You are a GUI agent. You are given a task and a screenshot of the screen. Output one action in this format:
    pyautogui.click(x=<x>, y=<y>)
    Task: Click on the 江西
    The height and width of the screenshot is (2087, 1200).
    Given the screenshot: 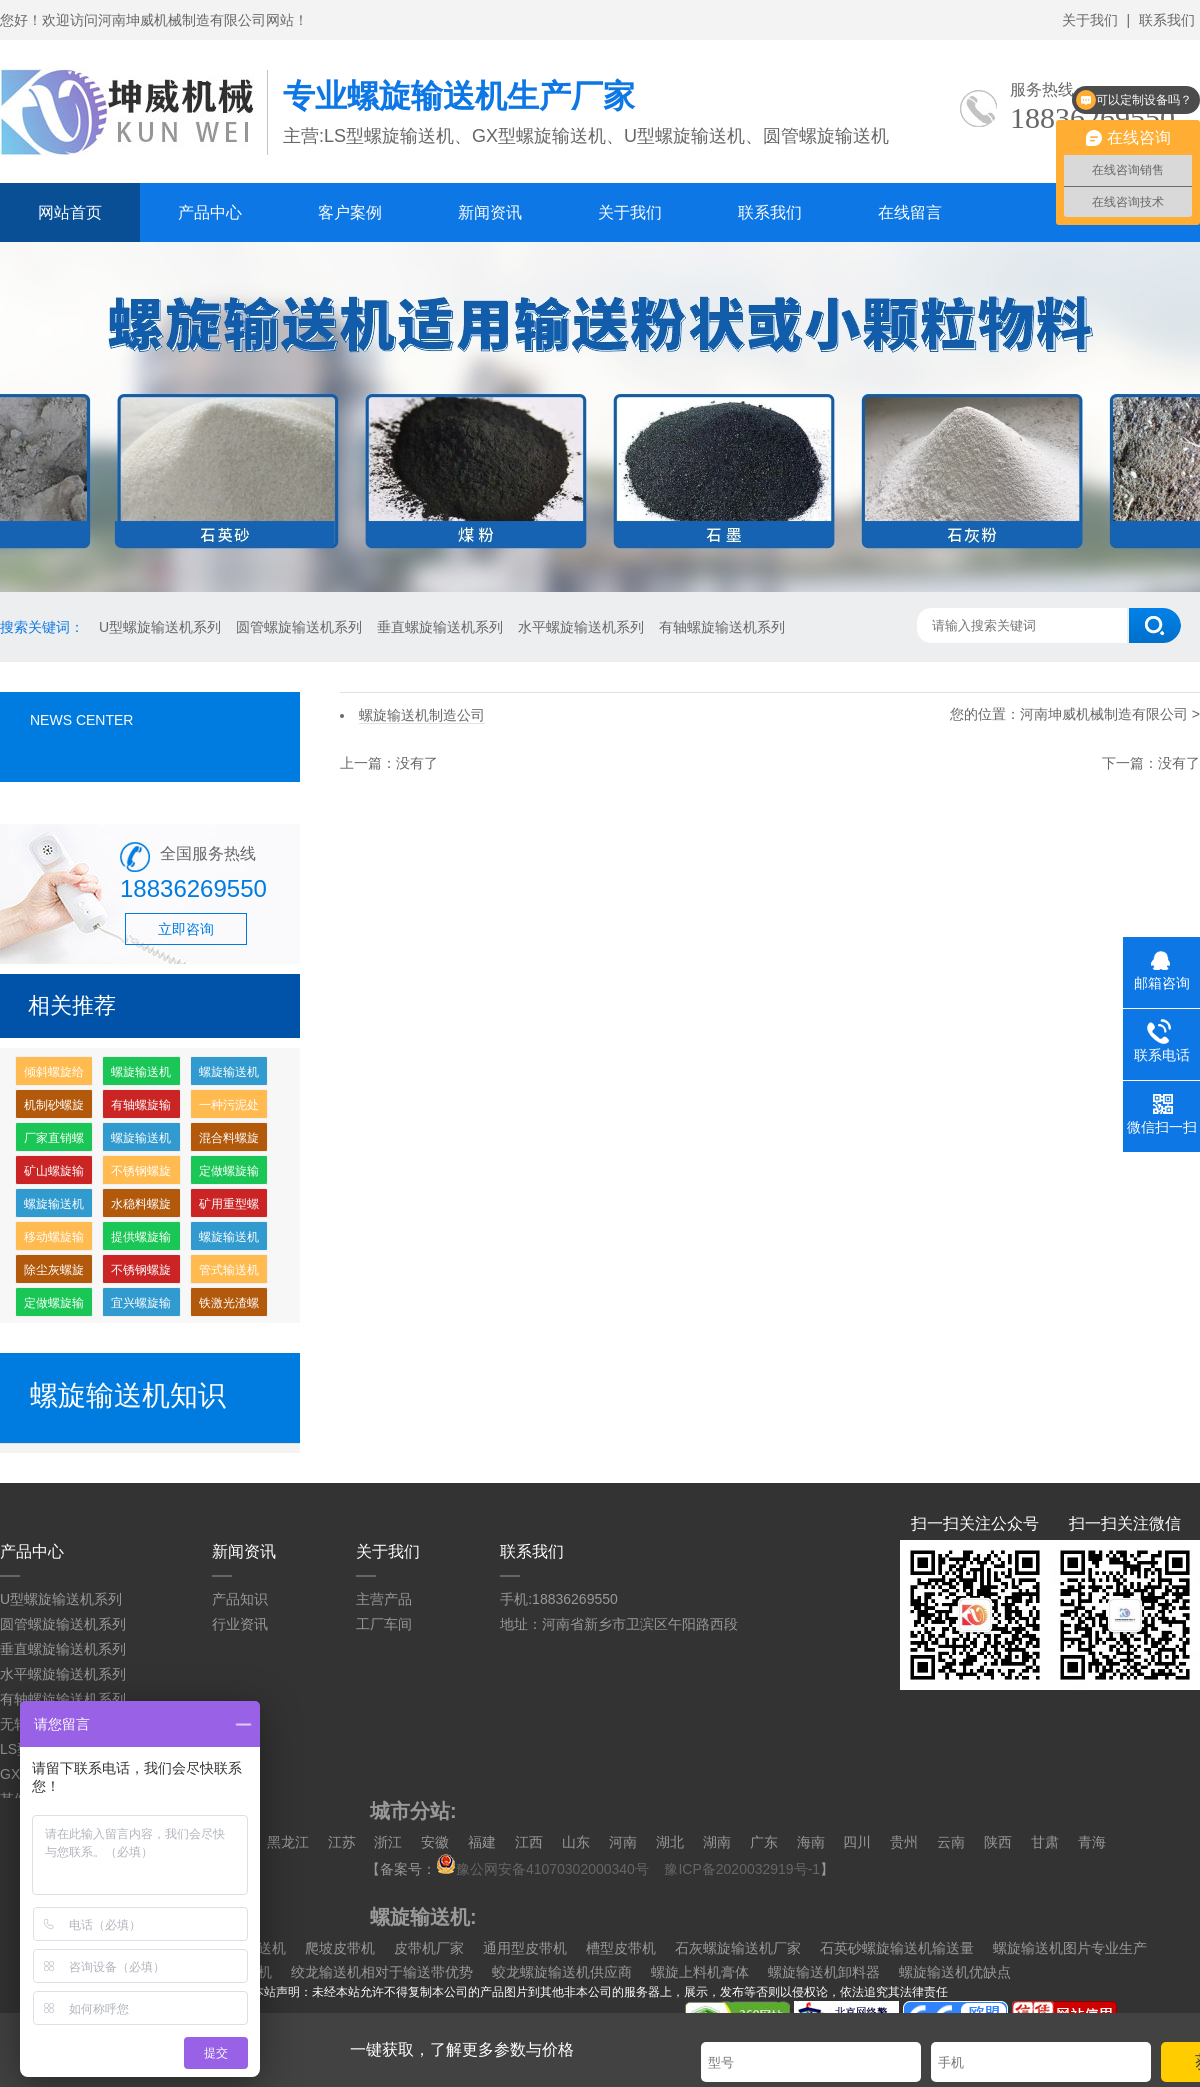 What is the action you would take?
    pyautogui.click(x=529, y=1842)
    